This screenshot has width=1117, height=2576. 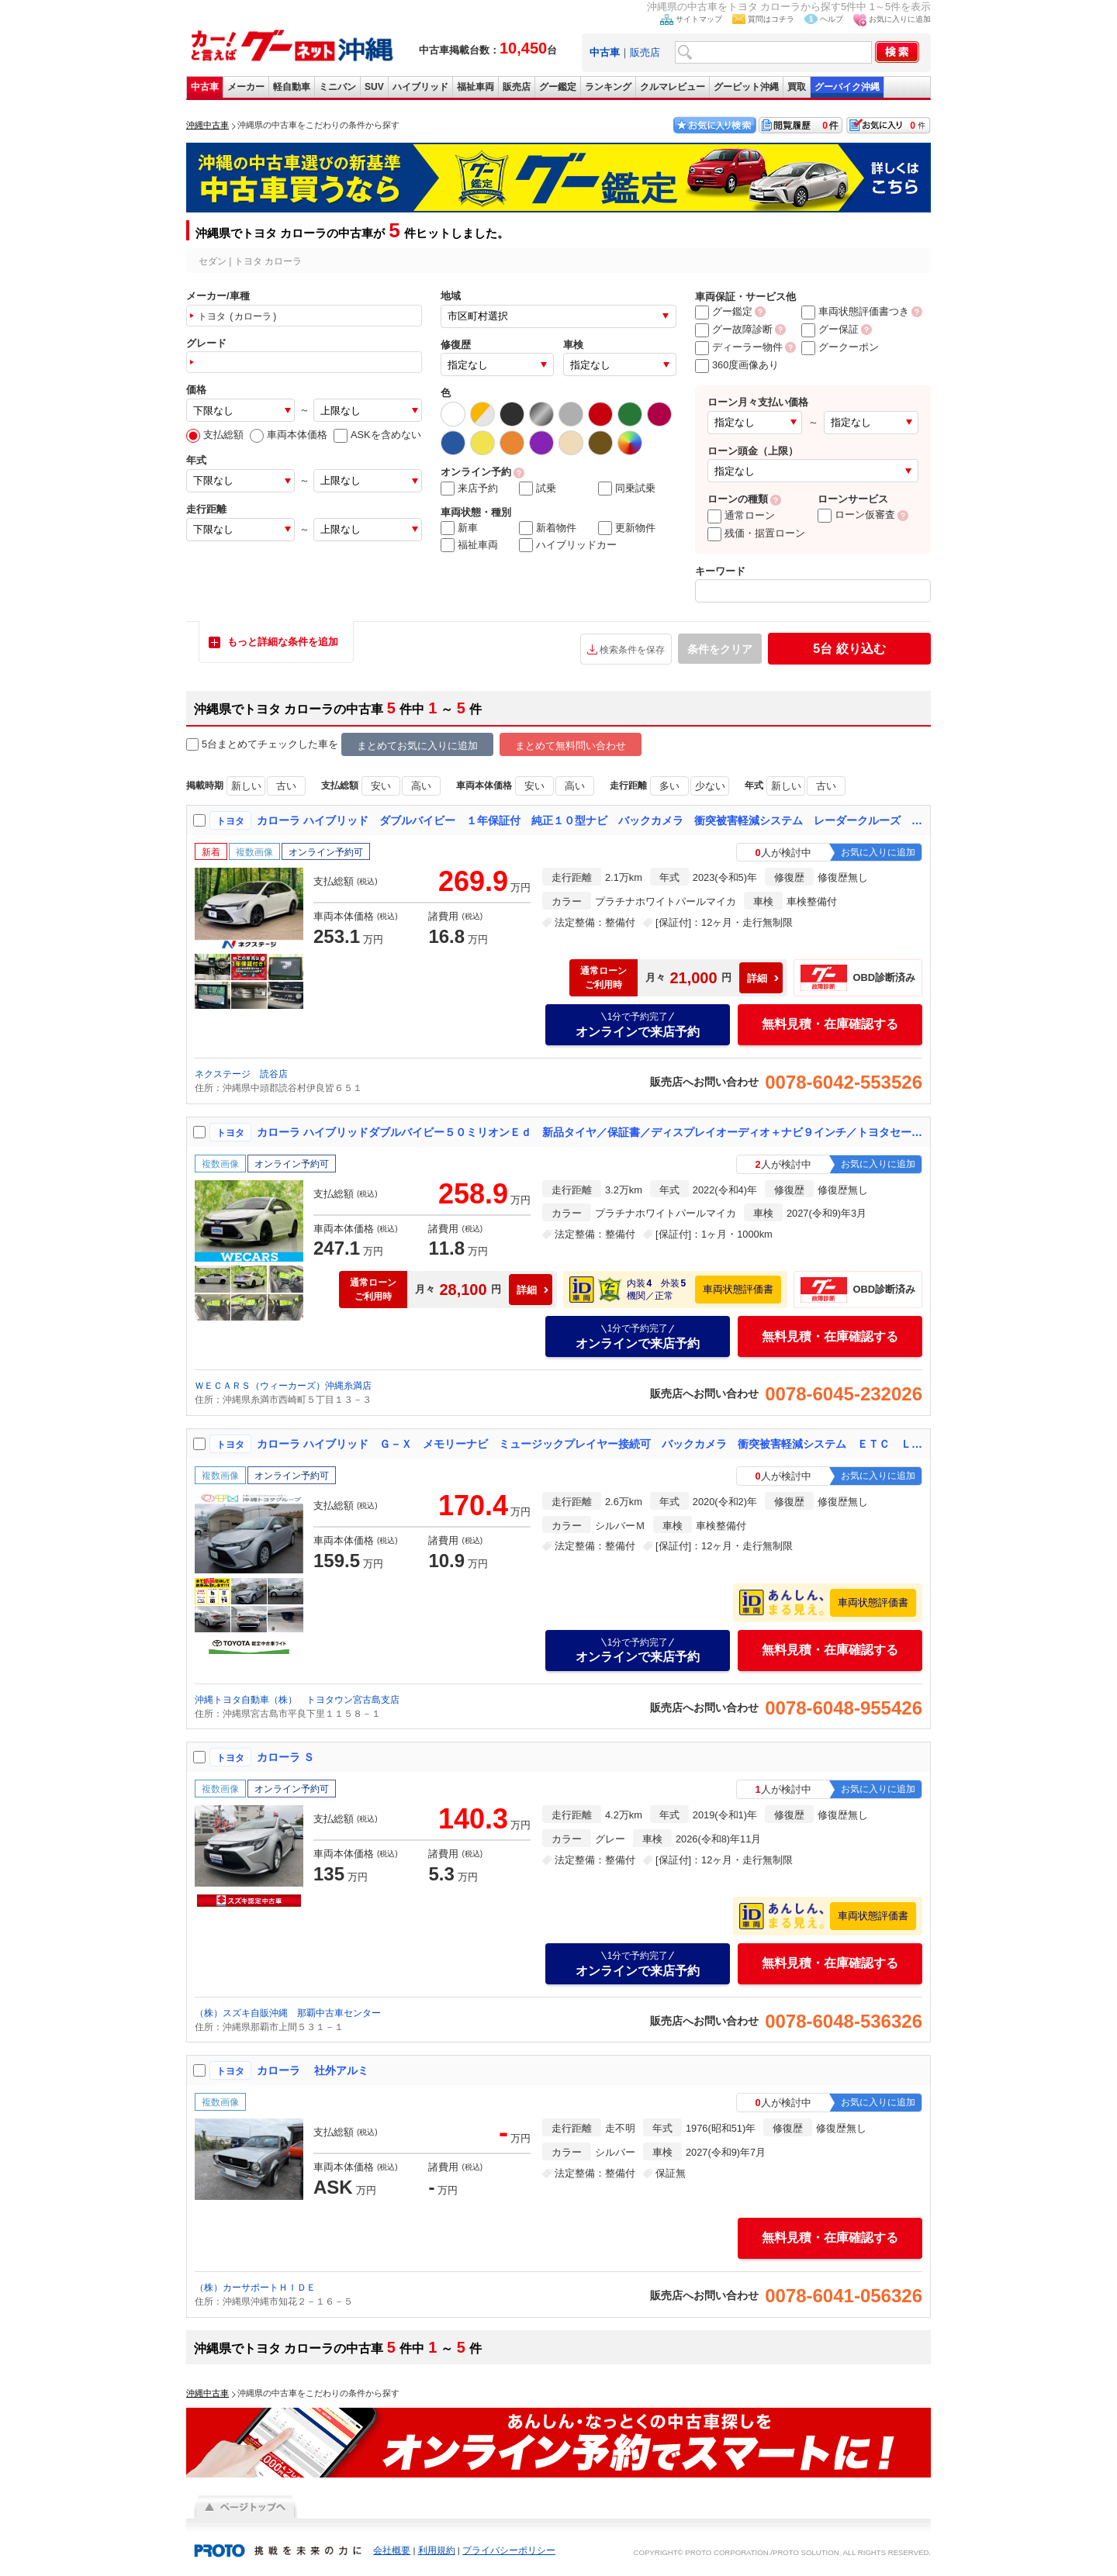 What do you see at coordinates (746, 86) in the screenshot?
I see `グーピット沖縄` at bounding box center [746, 86].